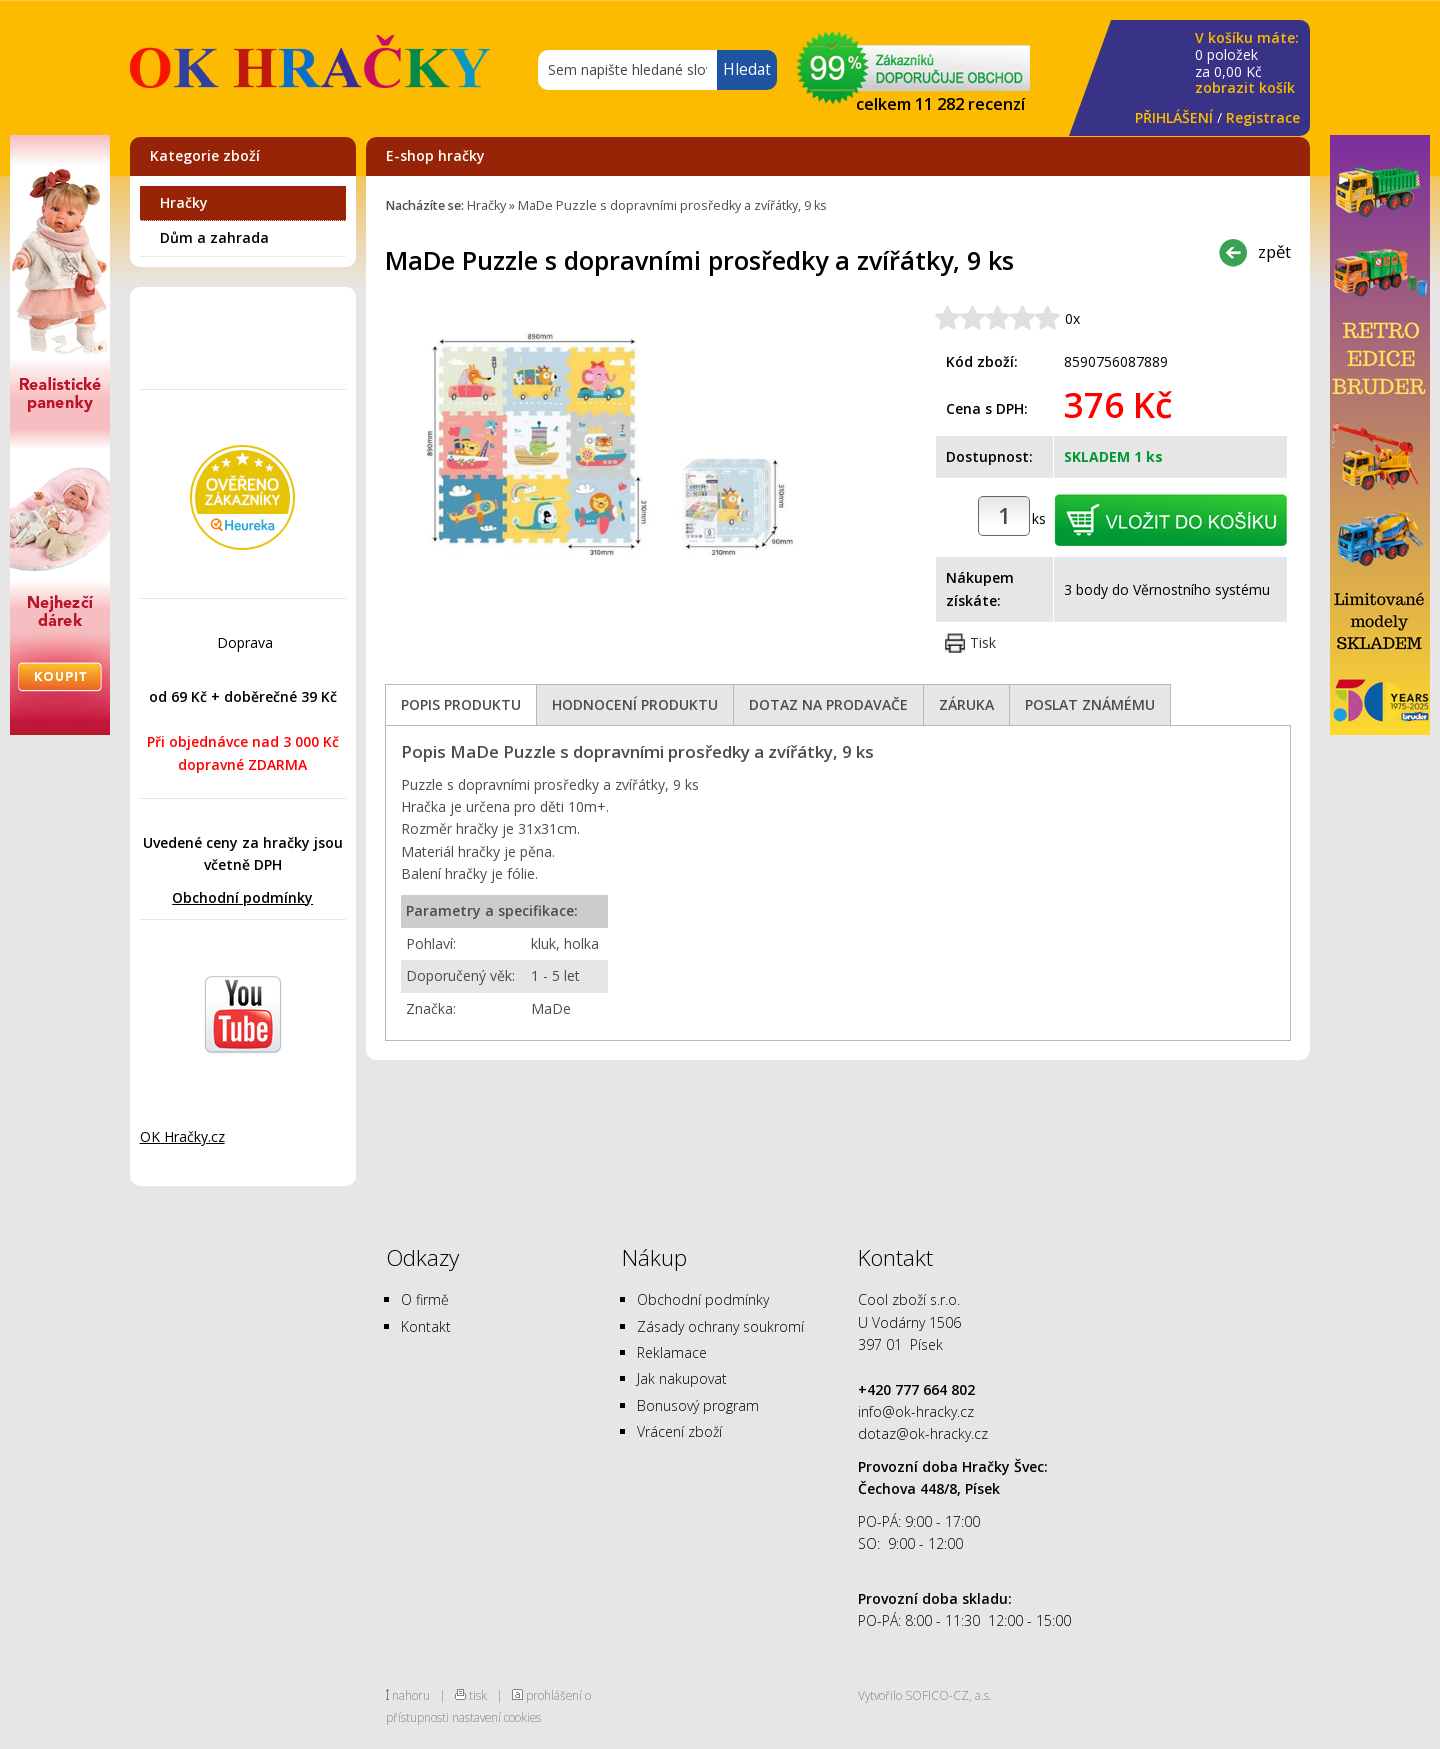 The image size is (1440, 1749). I want to click on za Kč, so click(1247, 63).